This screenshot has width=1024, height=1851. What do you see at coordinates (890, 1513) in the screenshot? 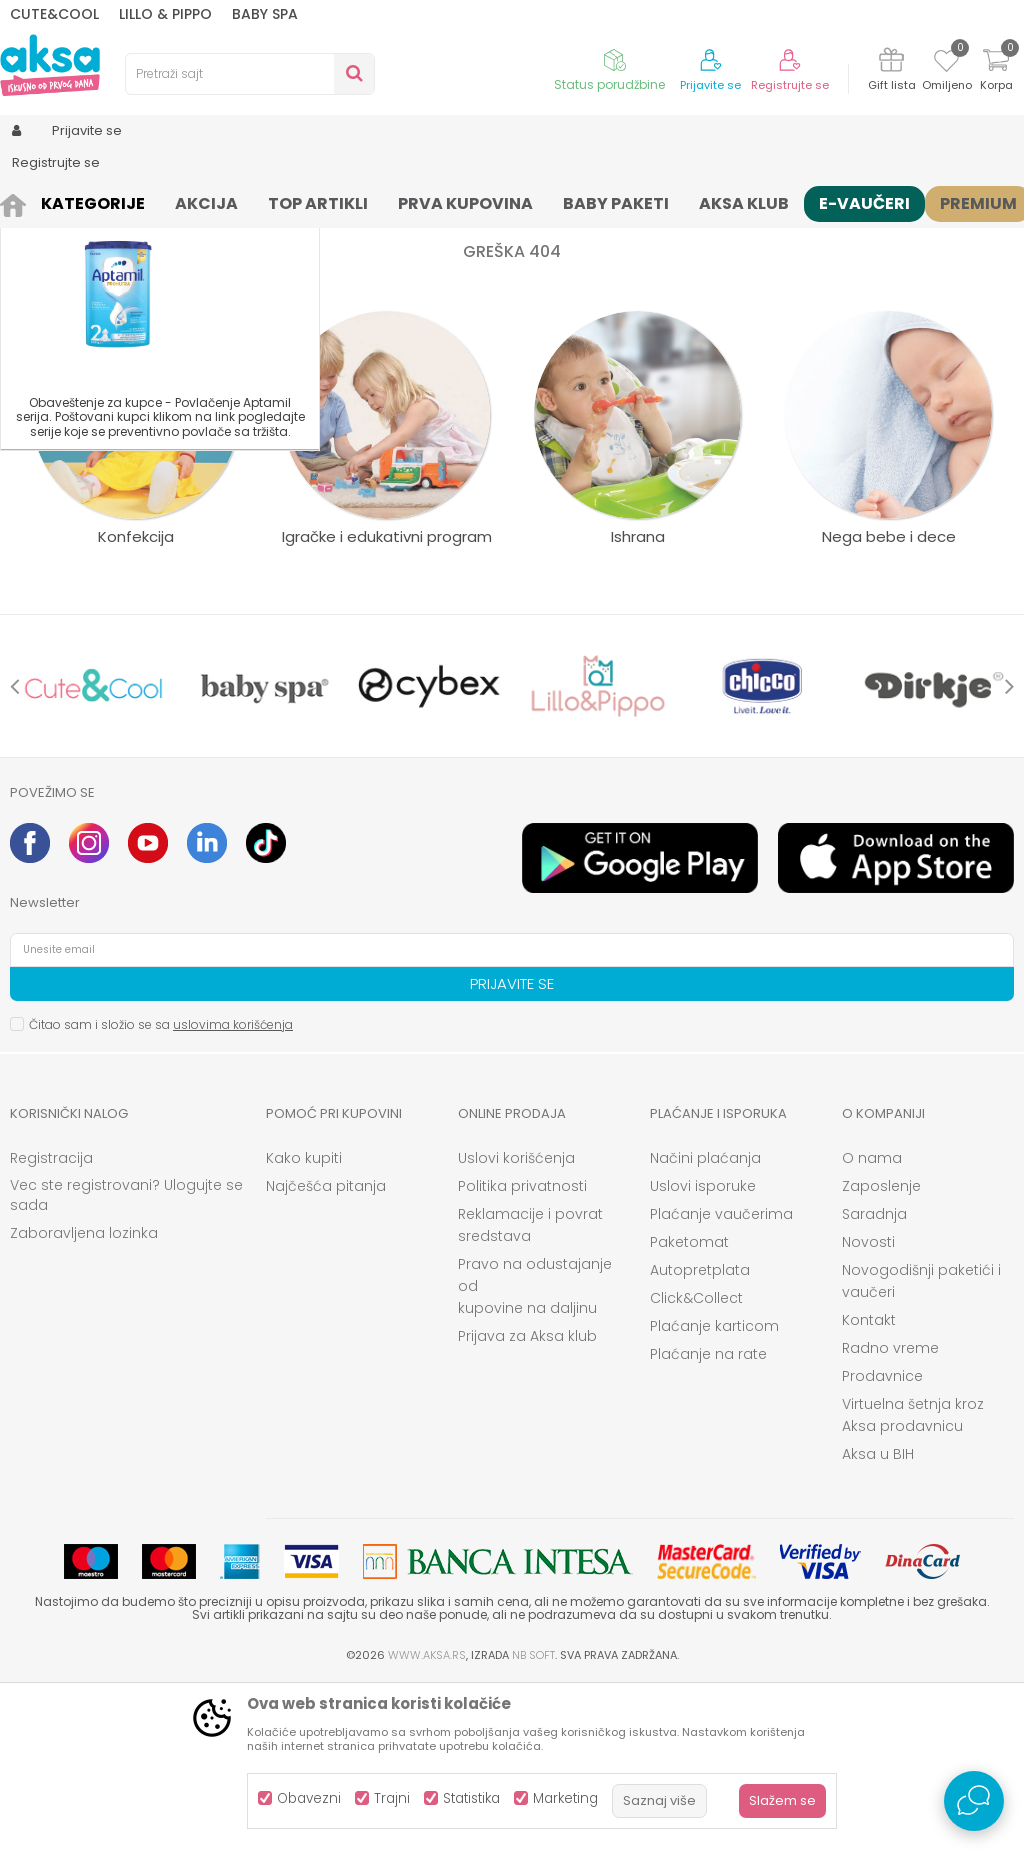
I see `Radno vreme` at bounding box center [890, 1513].